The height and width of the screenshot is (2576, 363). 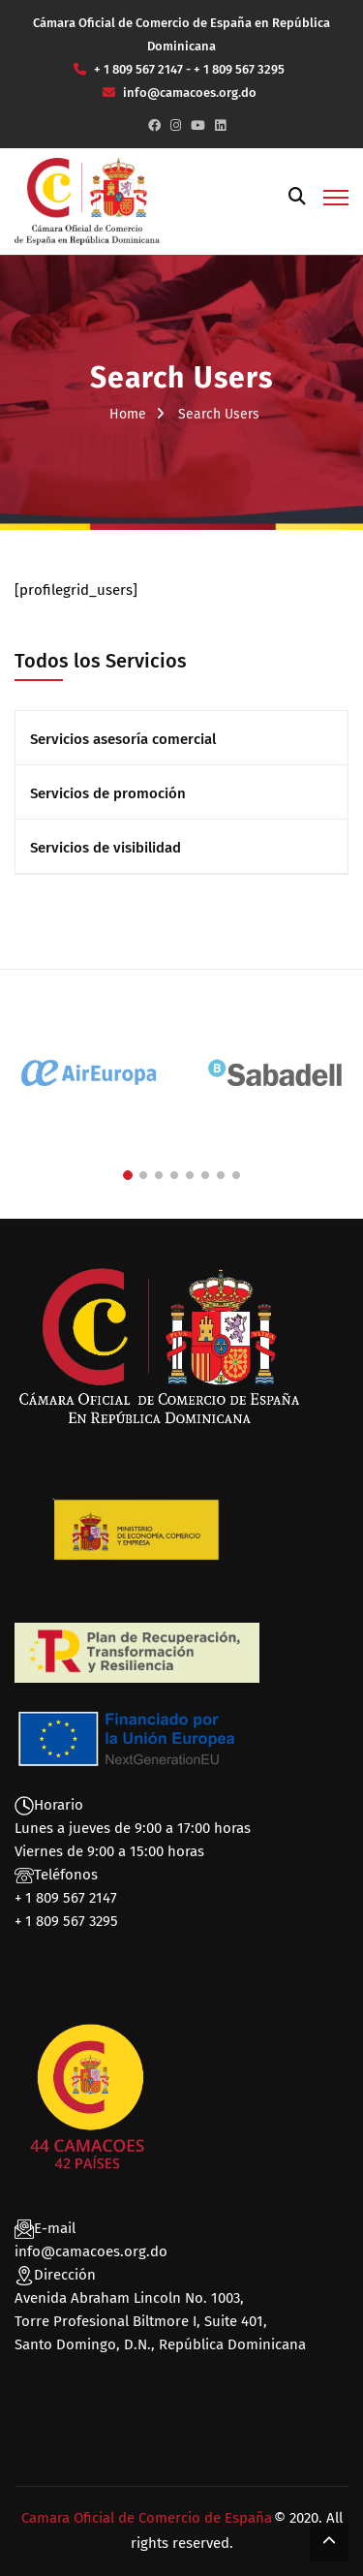 What do you see at coordinates (146, 2518) in the screenshot?
I see `Camara Oficial de Comercio de España` at bounding box center [146, 2518].